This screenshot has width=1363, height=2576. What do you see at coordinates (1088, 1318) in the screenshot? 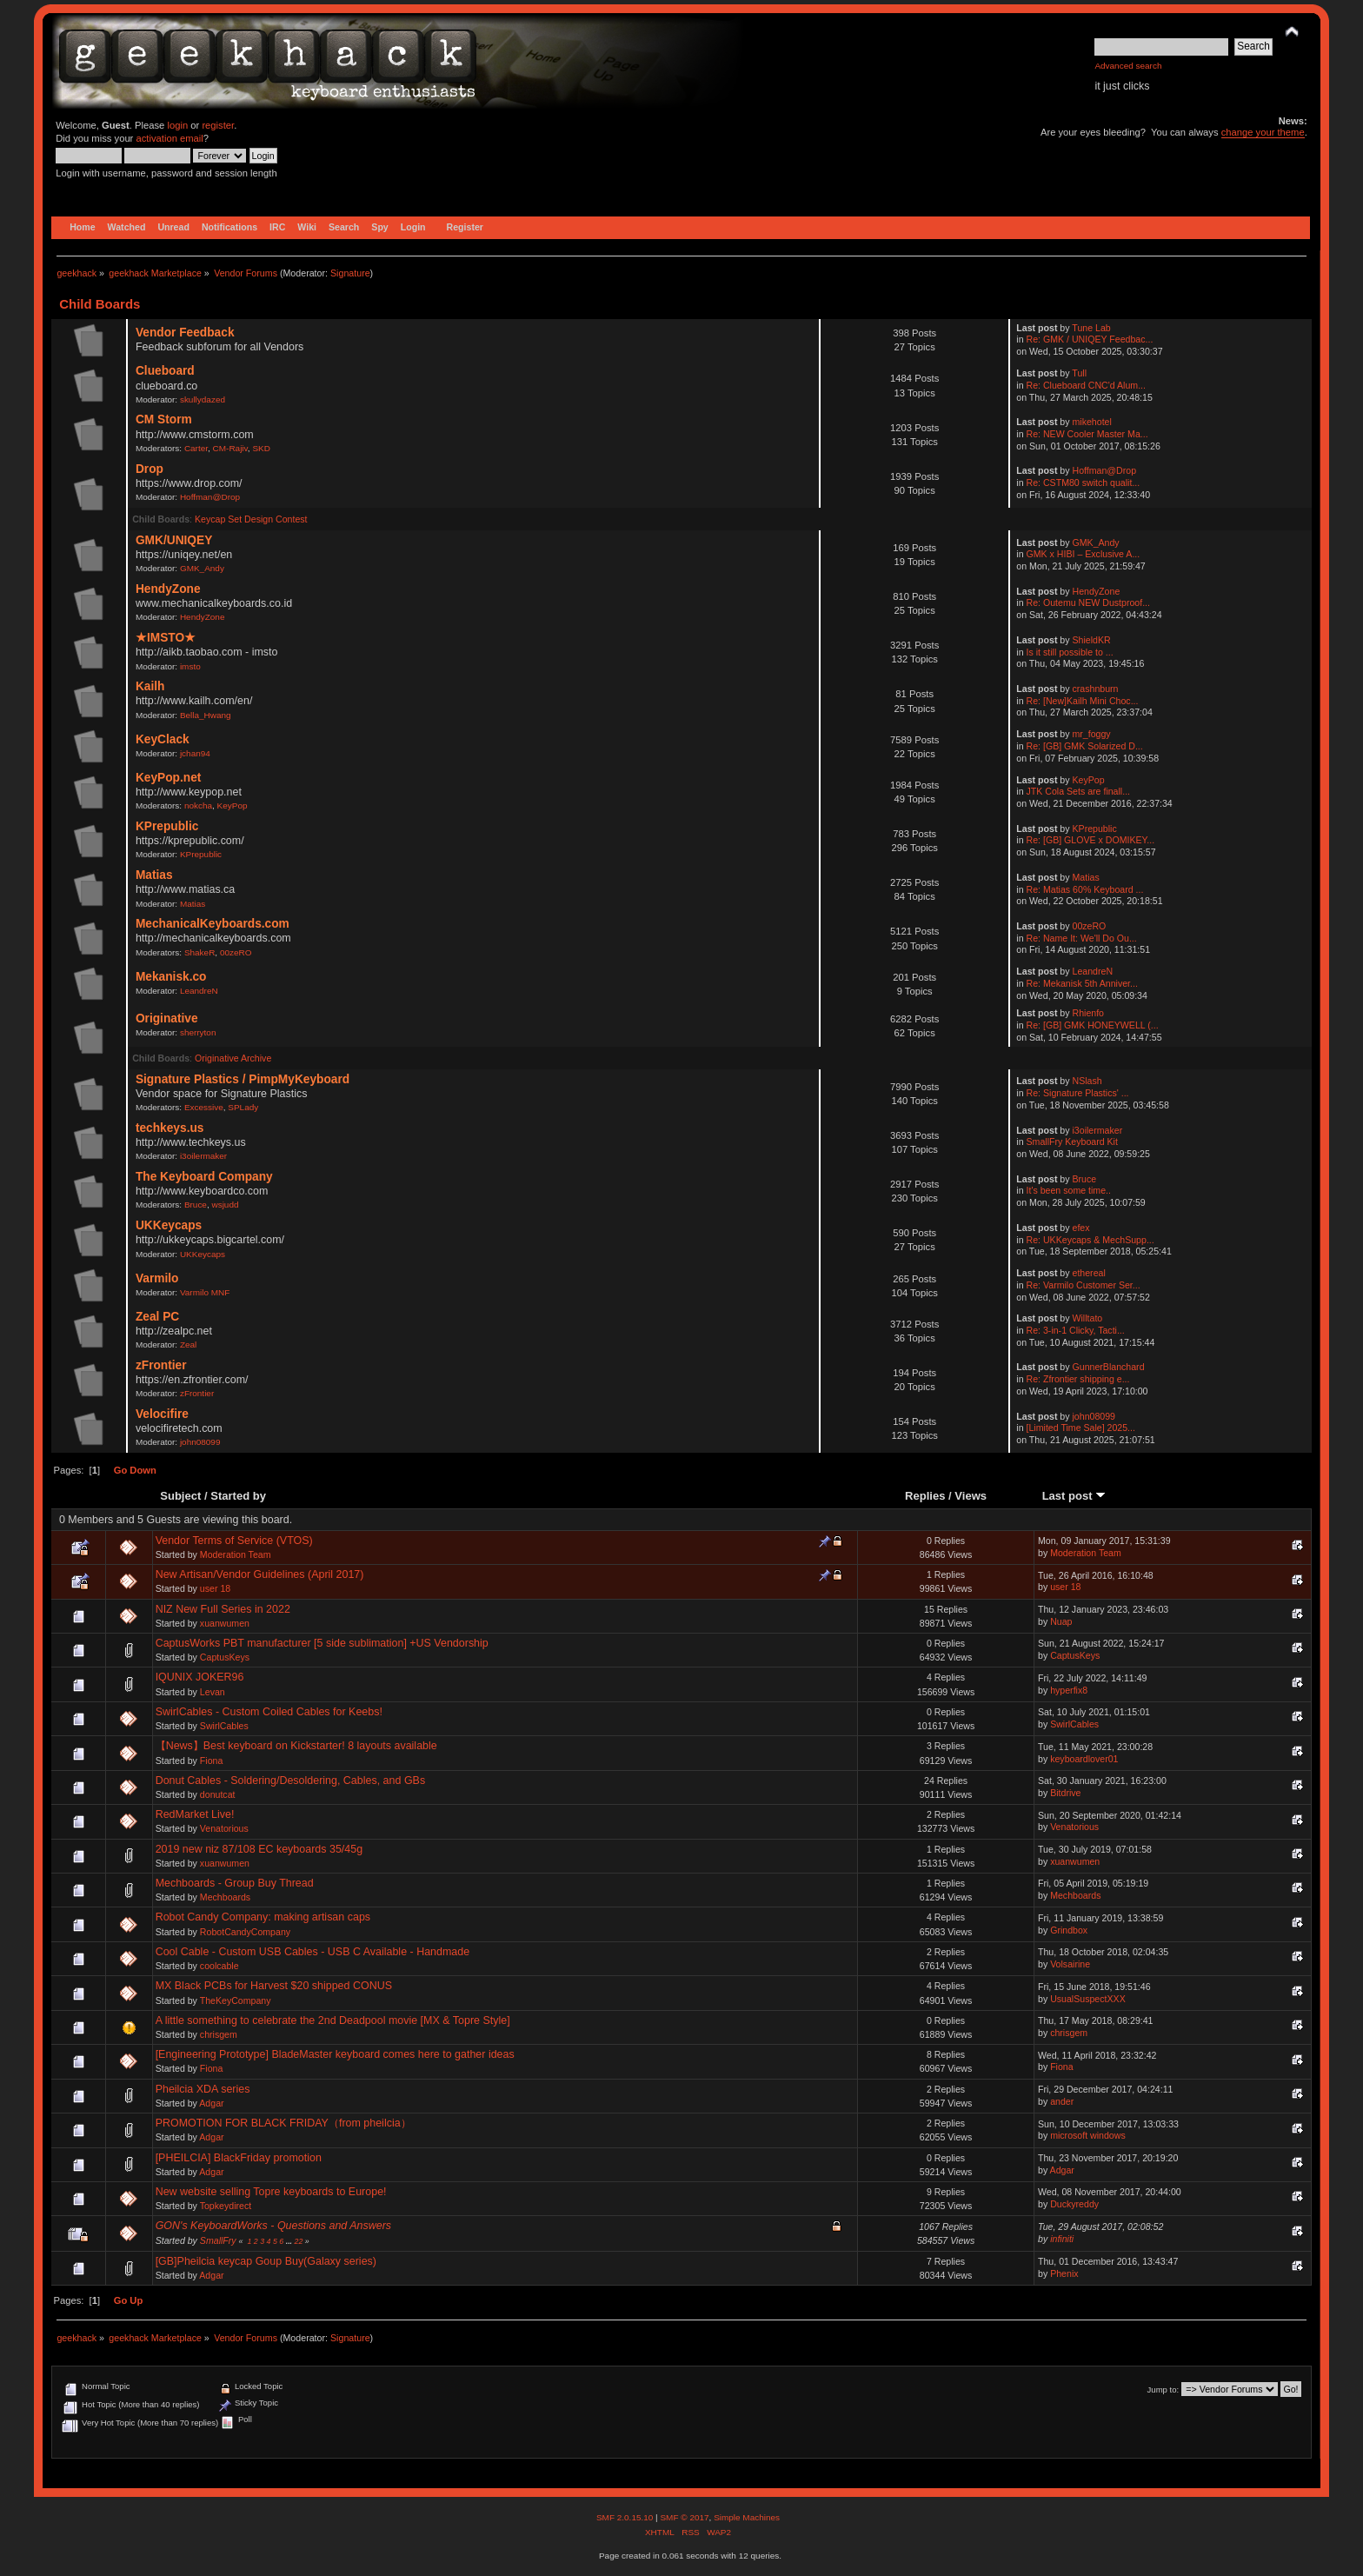
I see `Willtato` at bounding box center [1088, 1318].